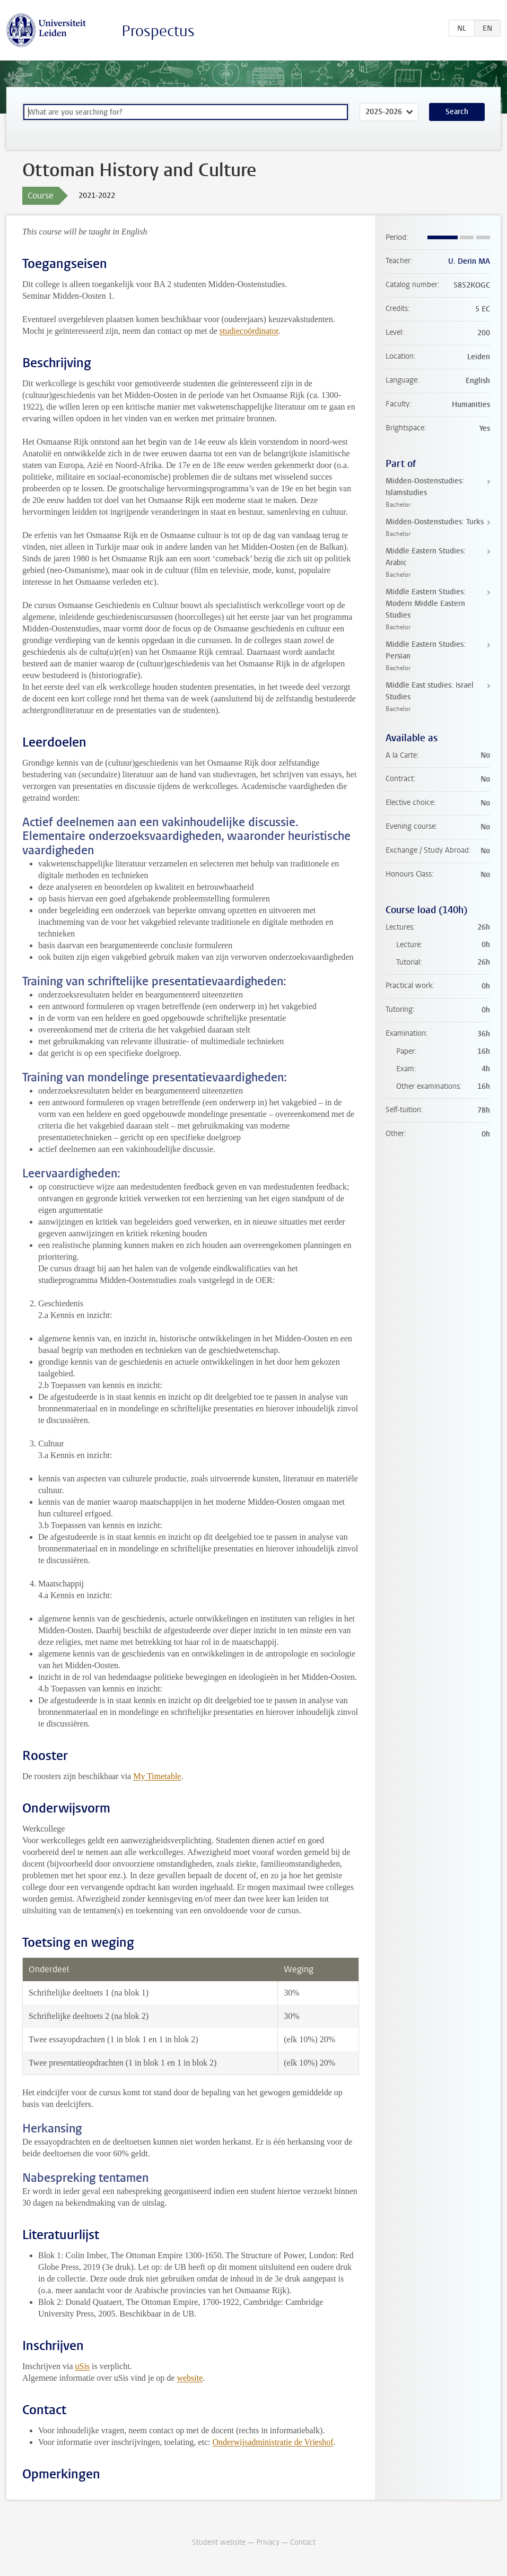 The width and height of the screenshot is (507, 2576). Describe the element at coordinates (272, 2442) in the screenshot. I see `Onderwijsadministratie de Vrieshof` at that location.